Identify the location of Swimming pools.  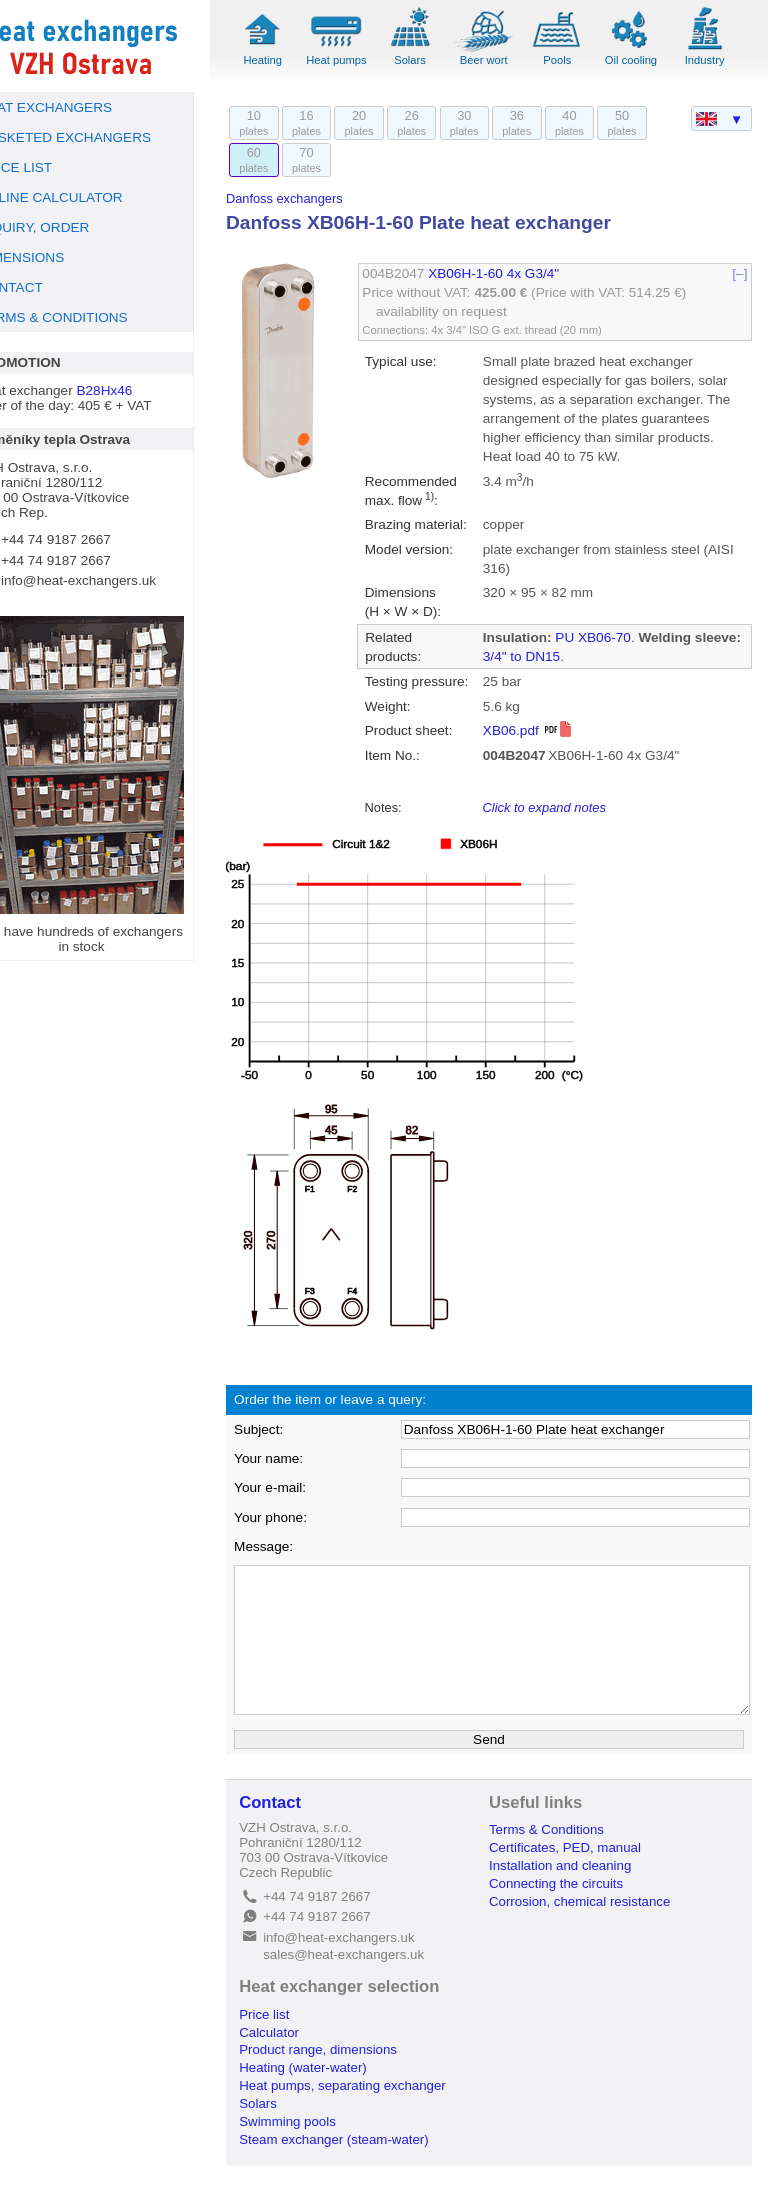
(318, 2159).